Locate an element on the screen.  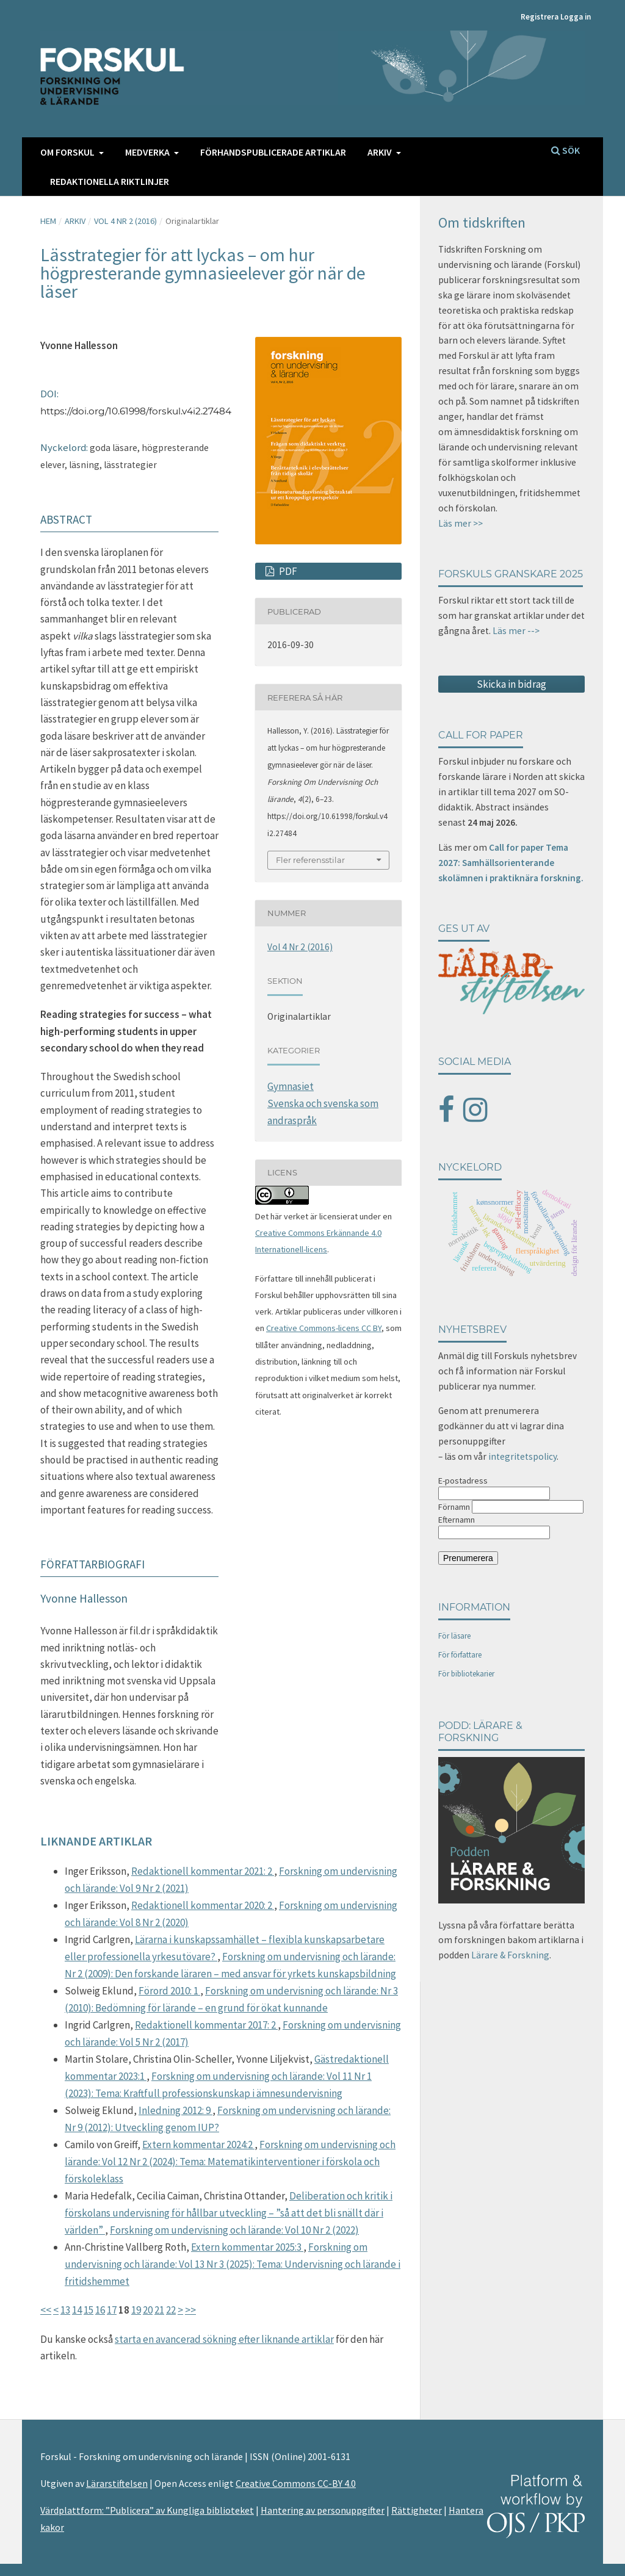
För bibliotekarier is located at coordinates (466, 1674).